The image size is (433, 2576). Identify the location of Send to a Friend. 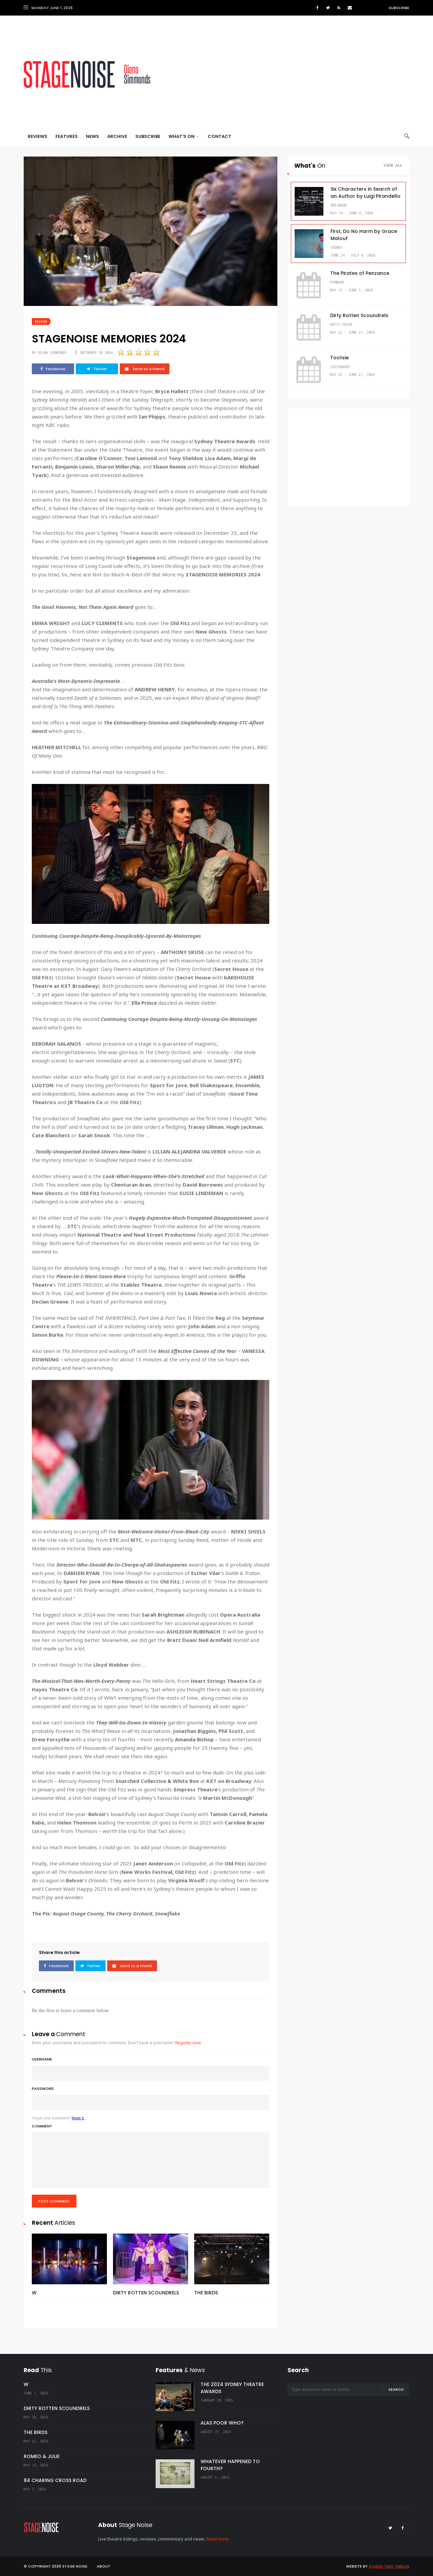
(144, 369).